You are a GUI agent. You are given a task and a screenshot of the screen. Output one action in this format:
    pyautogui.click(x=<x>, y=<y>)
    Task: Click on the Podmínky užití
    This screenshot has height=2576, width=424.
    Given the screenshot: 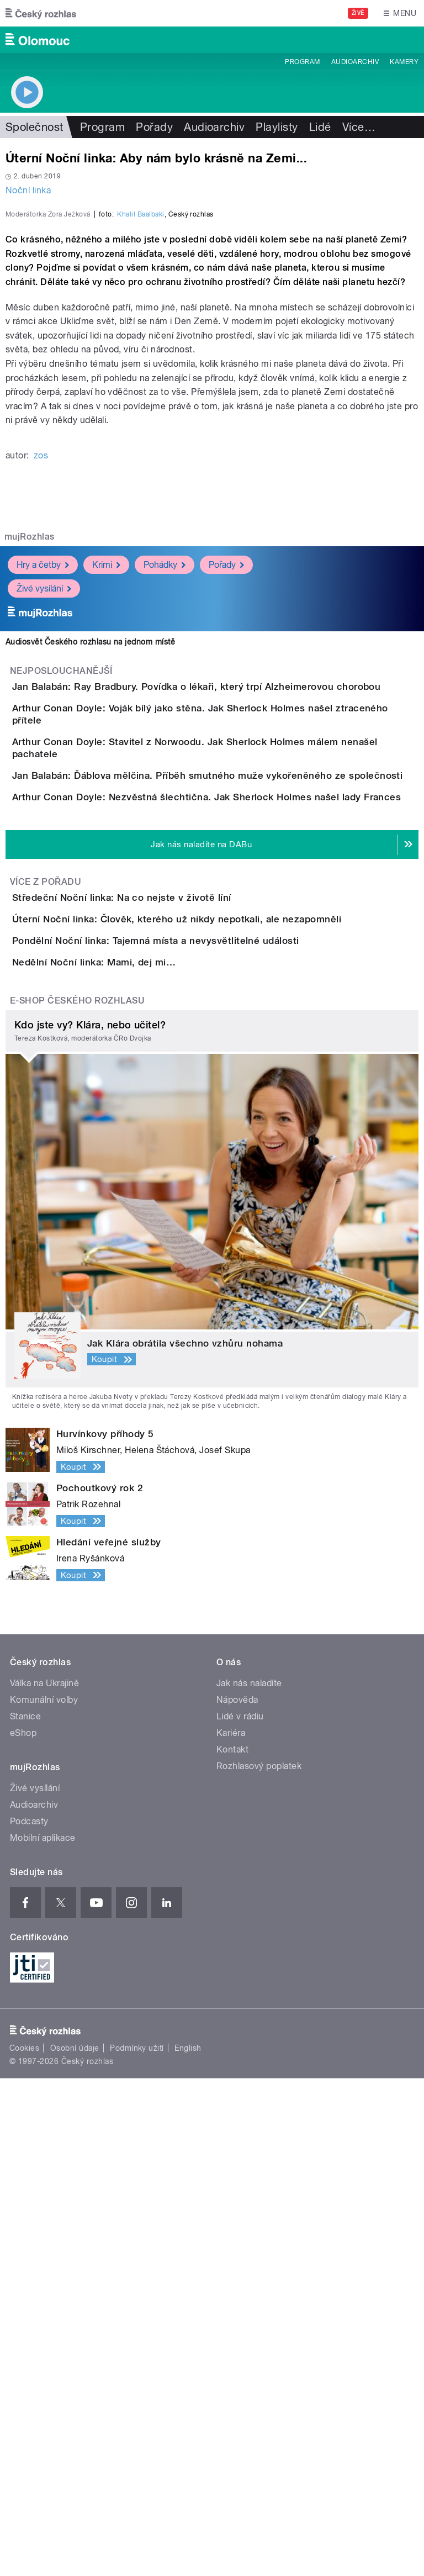 What is the action you would take?
    pyautogui.click(x=137, y=2545)
    